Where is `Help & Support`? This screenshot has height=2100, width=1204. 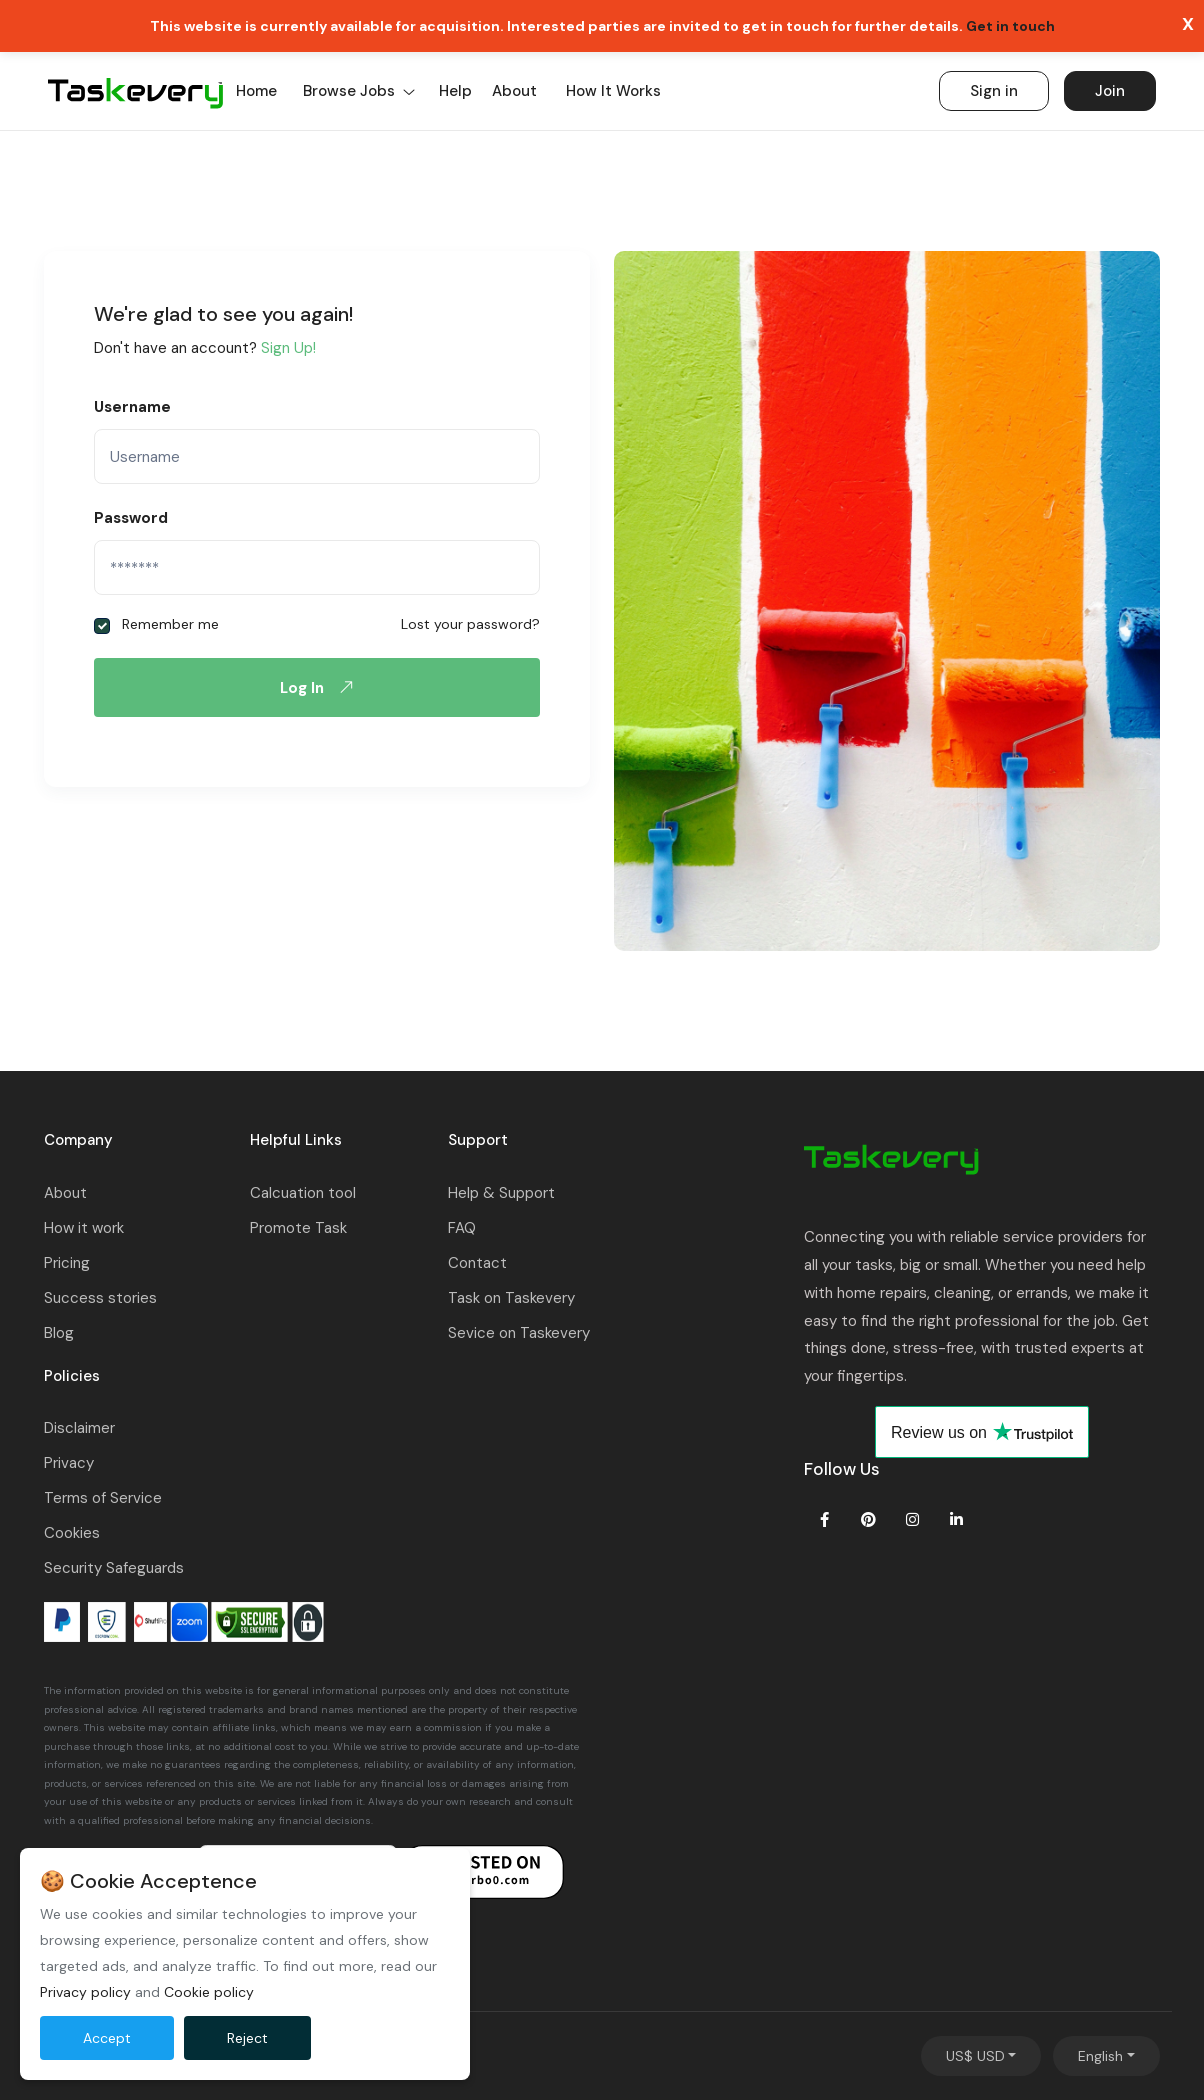
Help & Support is located at coordinates (501, 1193).